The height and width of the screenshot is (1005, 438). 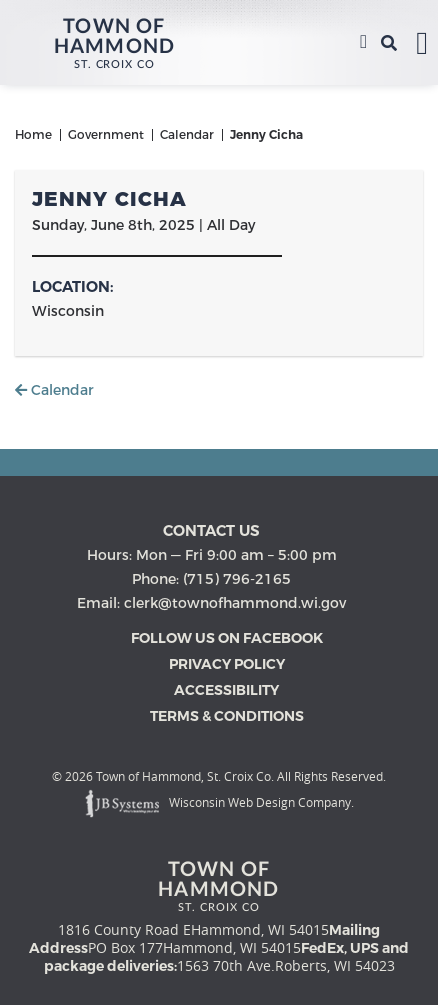 What do you see at coordinates (226, 690) in the screenshot?
I see `Accessibility` at bounding box center [226, 690].